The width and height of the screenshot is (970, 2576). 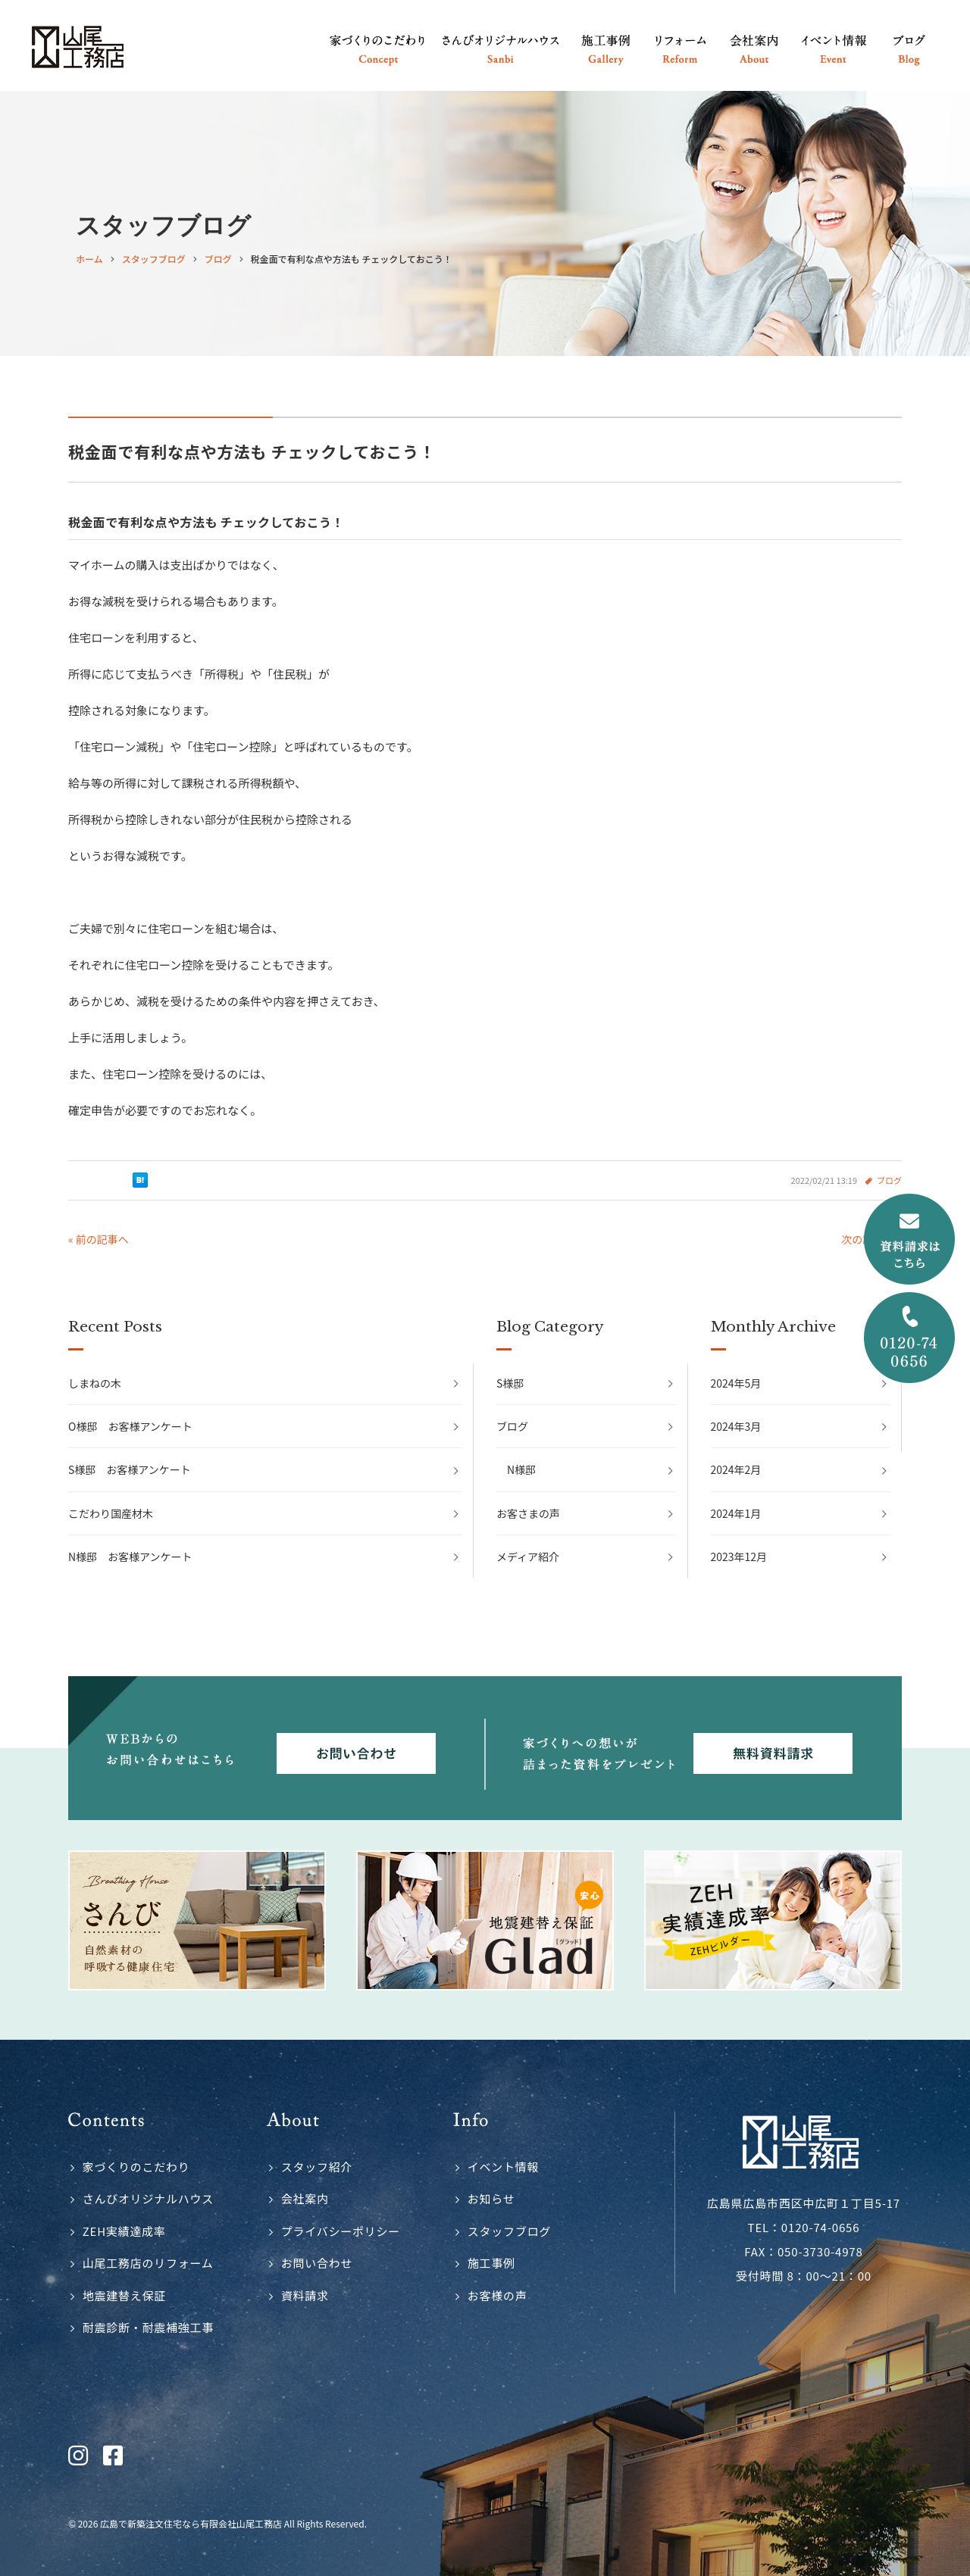 What do you see at coordinates (98, 1239) in the screenshot?
I see `« 前の記事へ` at bounding box center [98, 1239].